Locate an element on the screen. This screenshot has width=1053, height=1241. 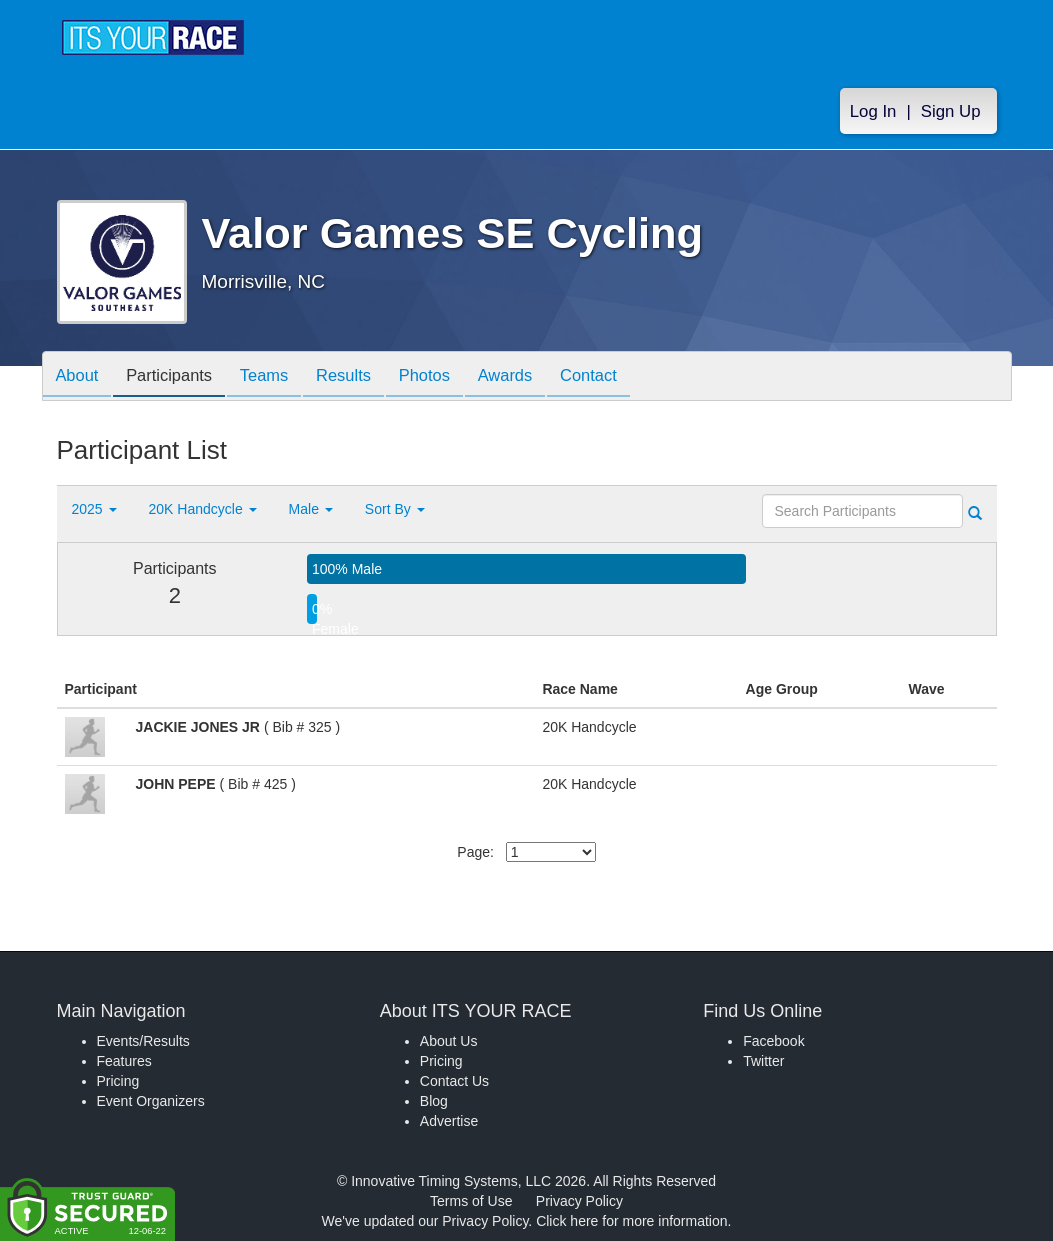
Contact Us is located at coordinates (454, 1081).